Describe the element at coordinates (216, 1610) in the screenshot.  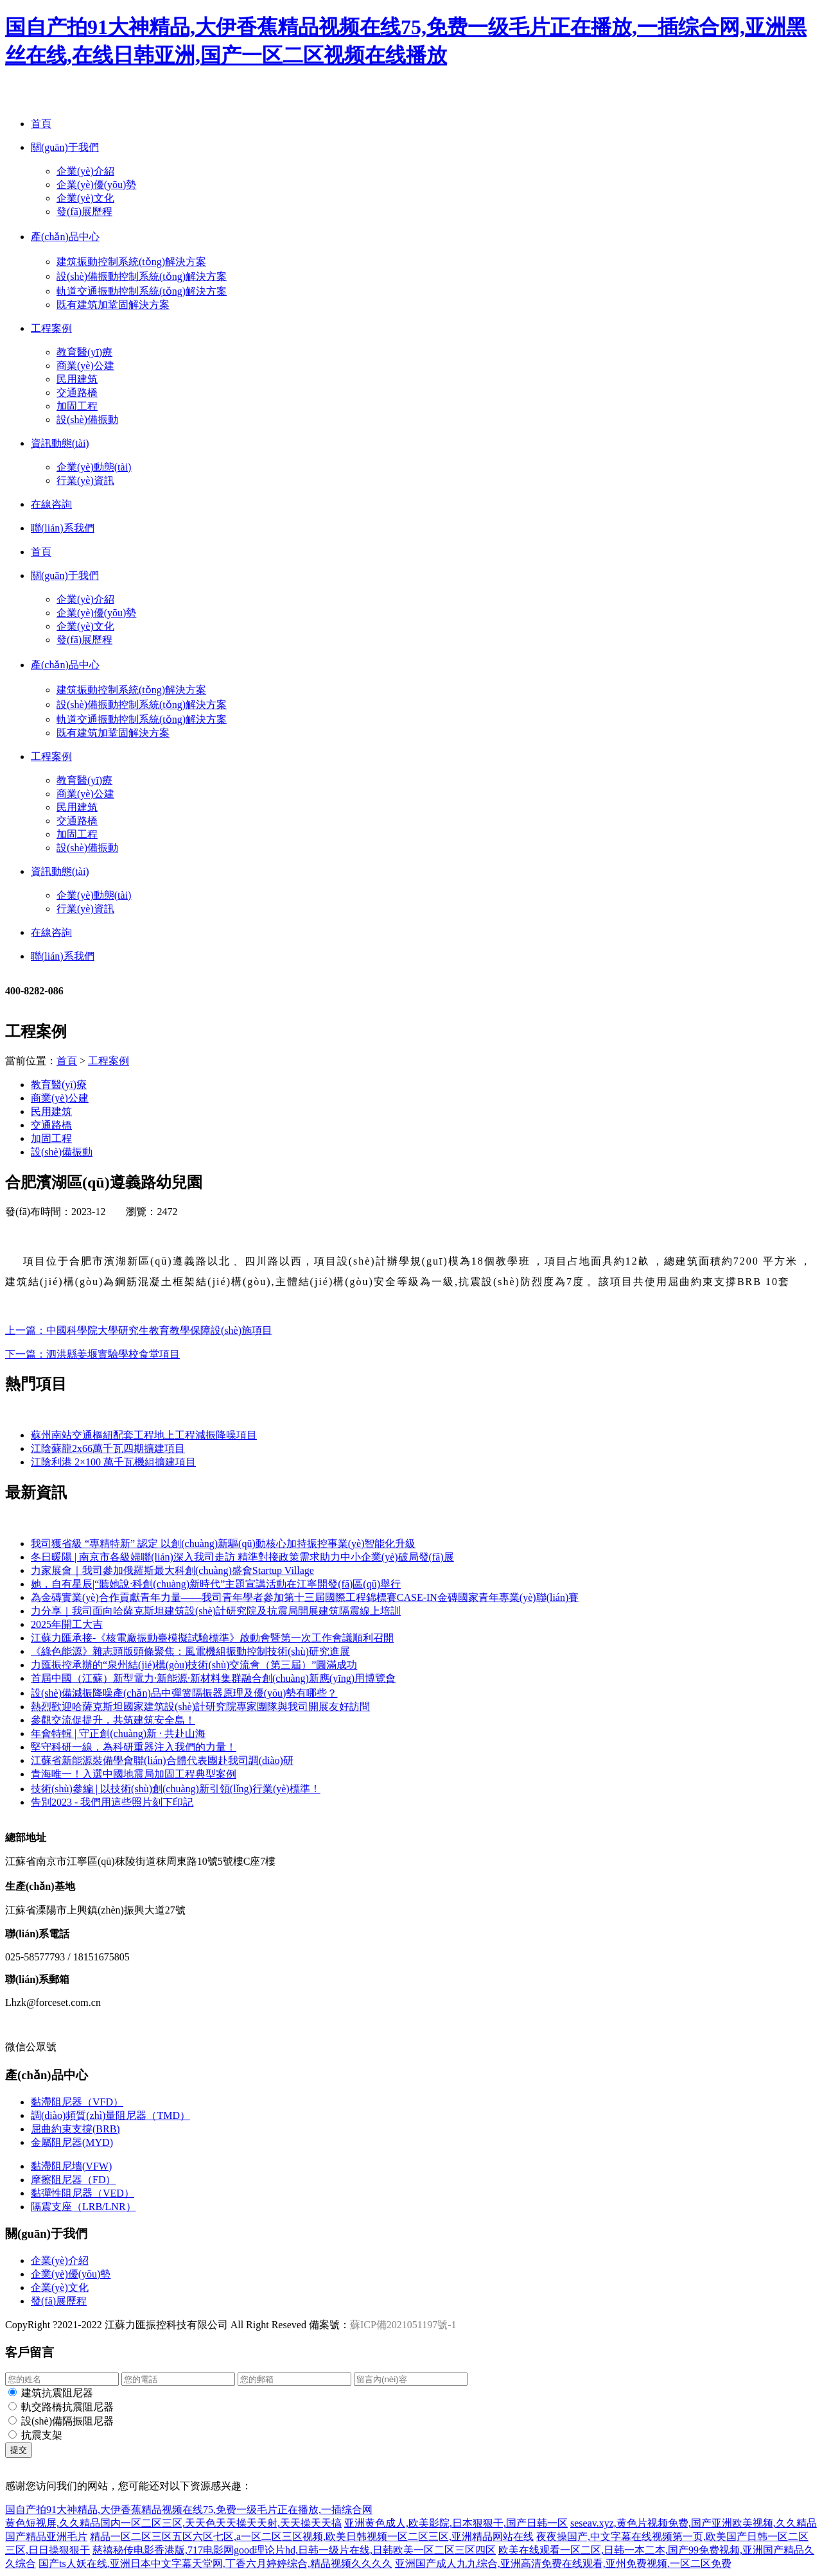
I see `力分享｜我司面向哈薩克斯坦建筑設(shè)計研究院及抗震局開展建筑隔震線上培訓` at that location.